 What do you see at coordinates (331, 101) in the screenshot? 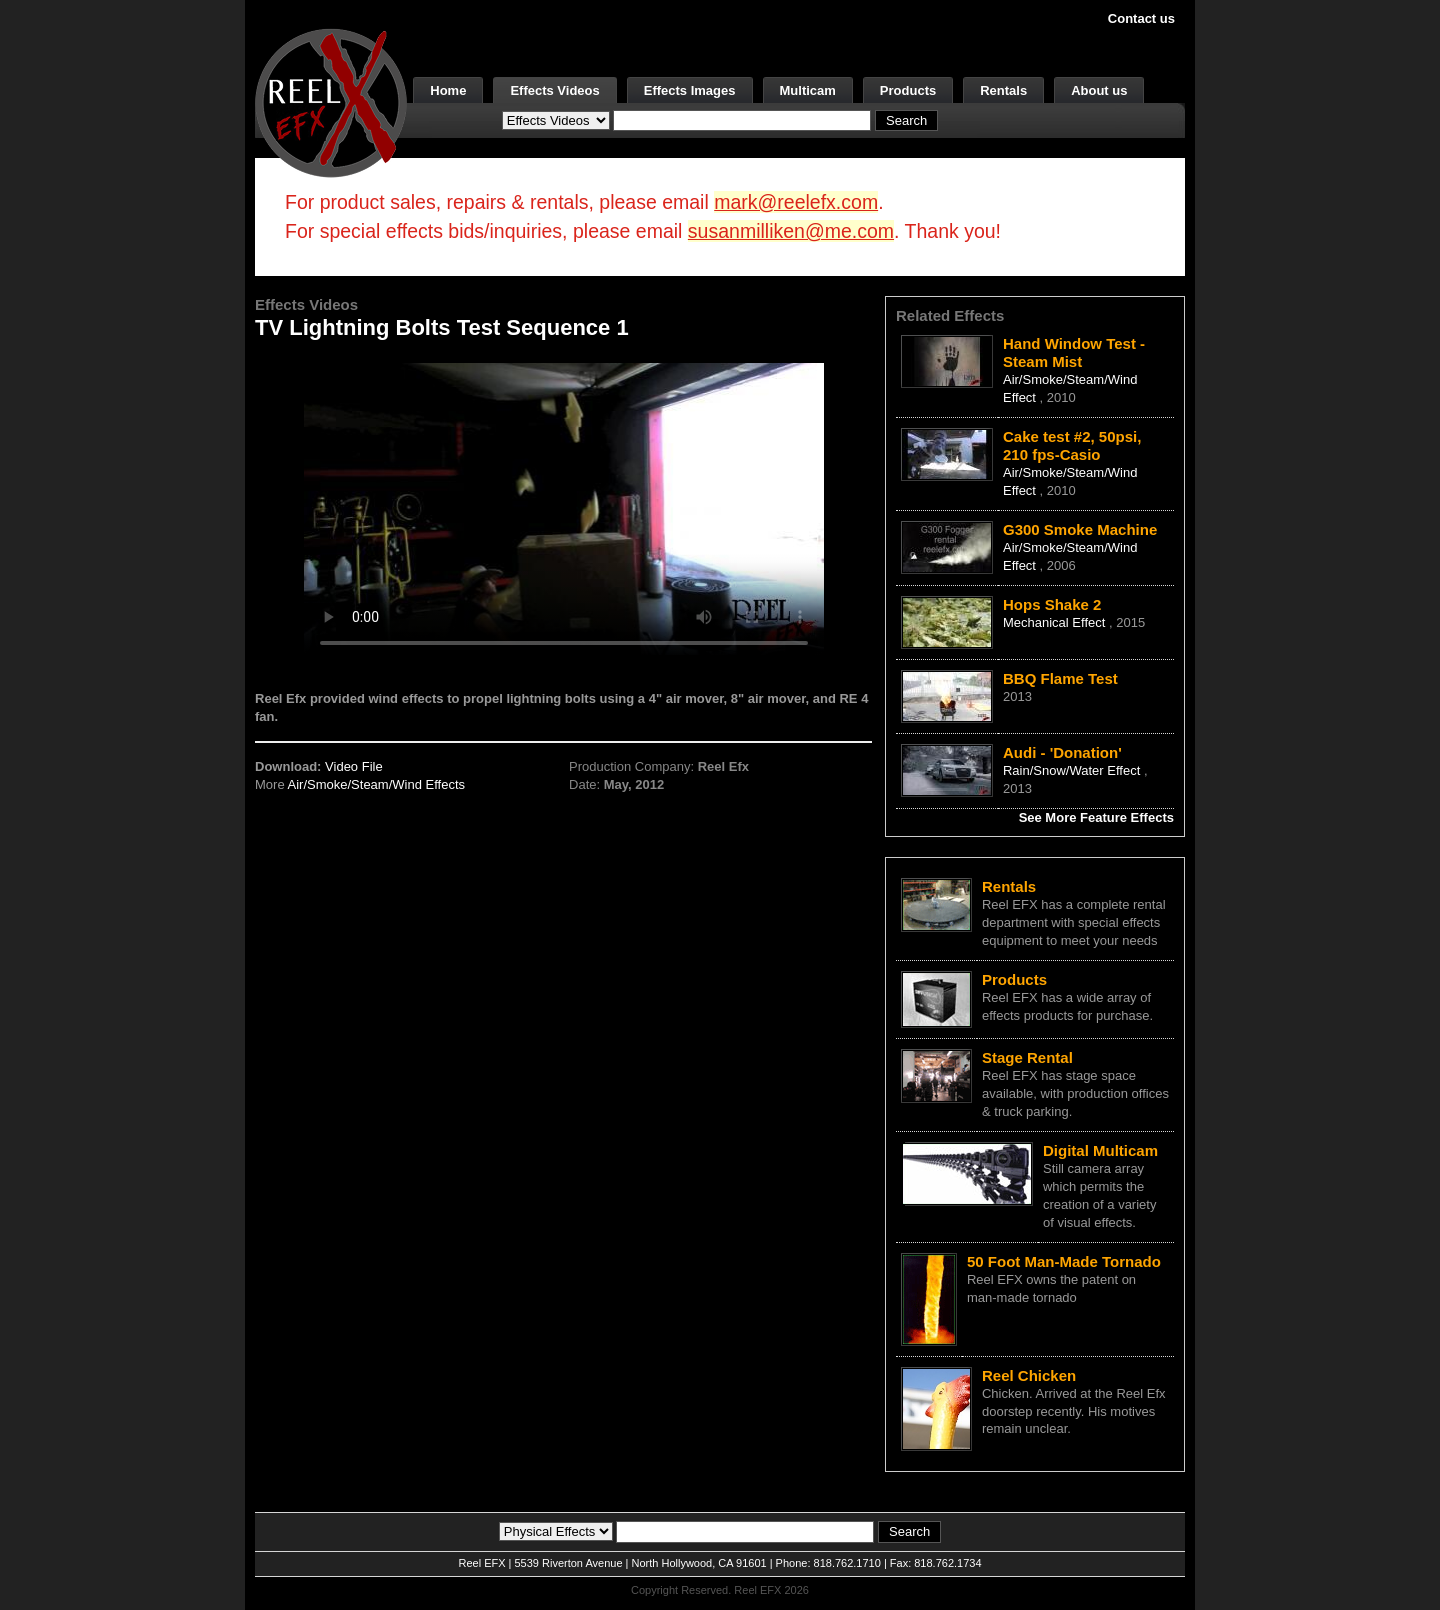
I see `[ReelEFX Logo]` at bounding box center [331, 101].